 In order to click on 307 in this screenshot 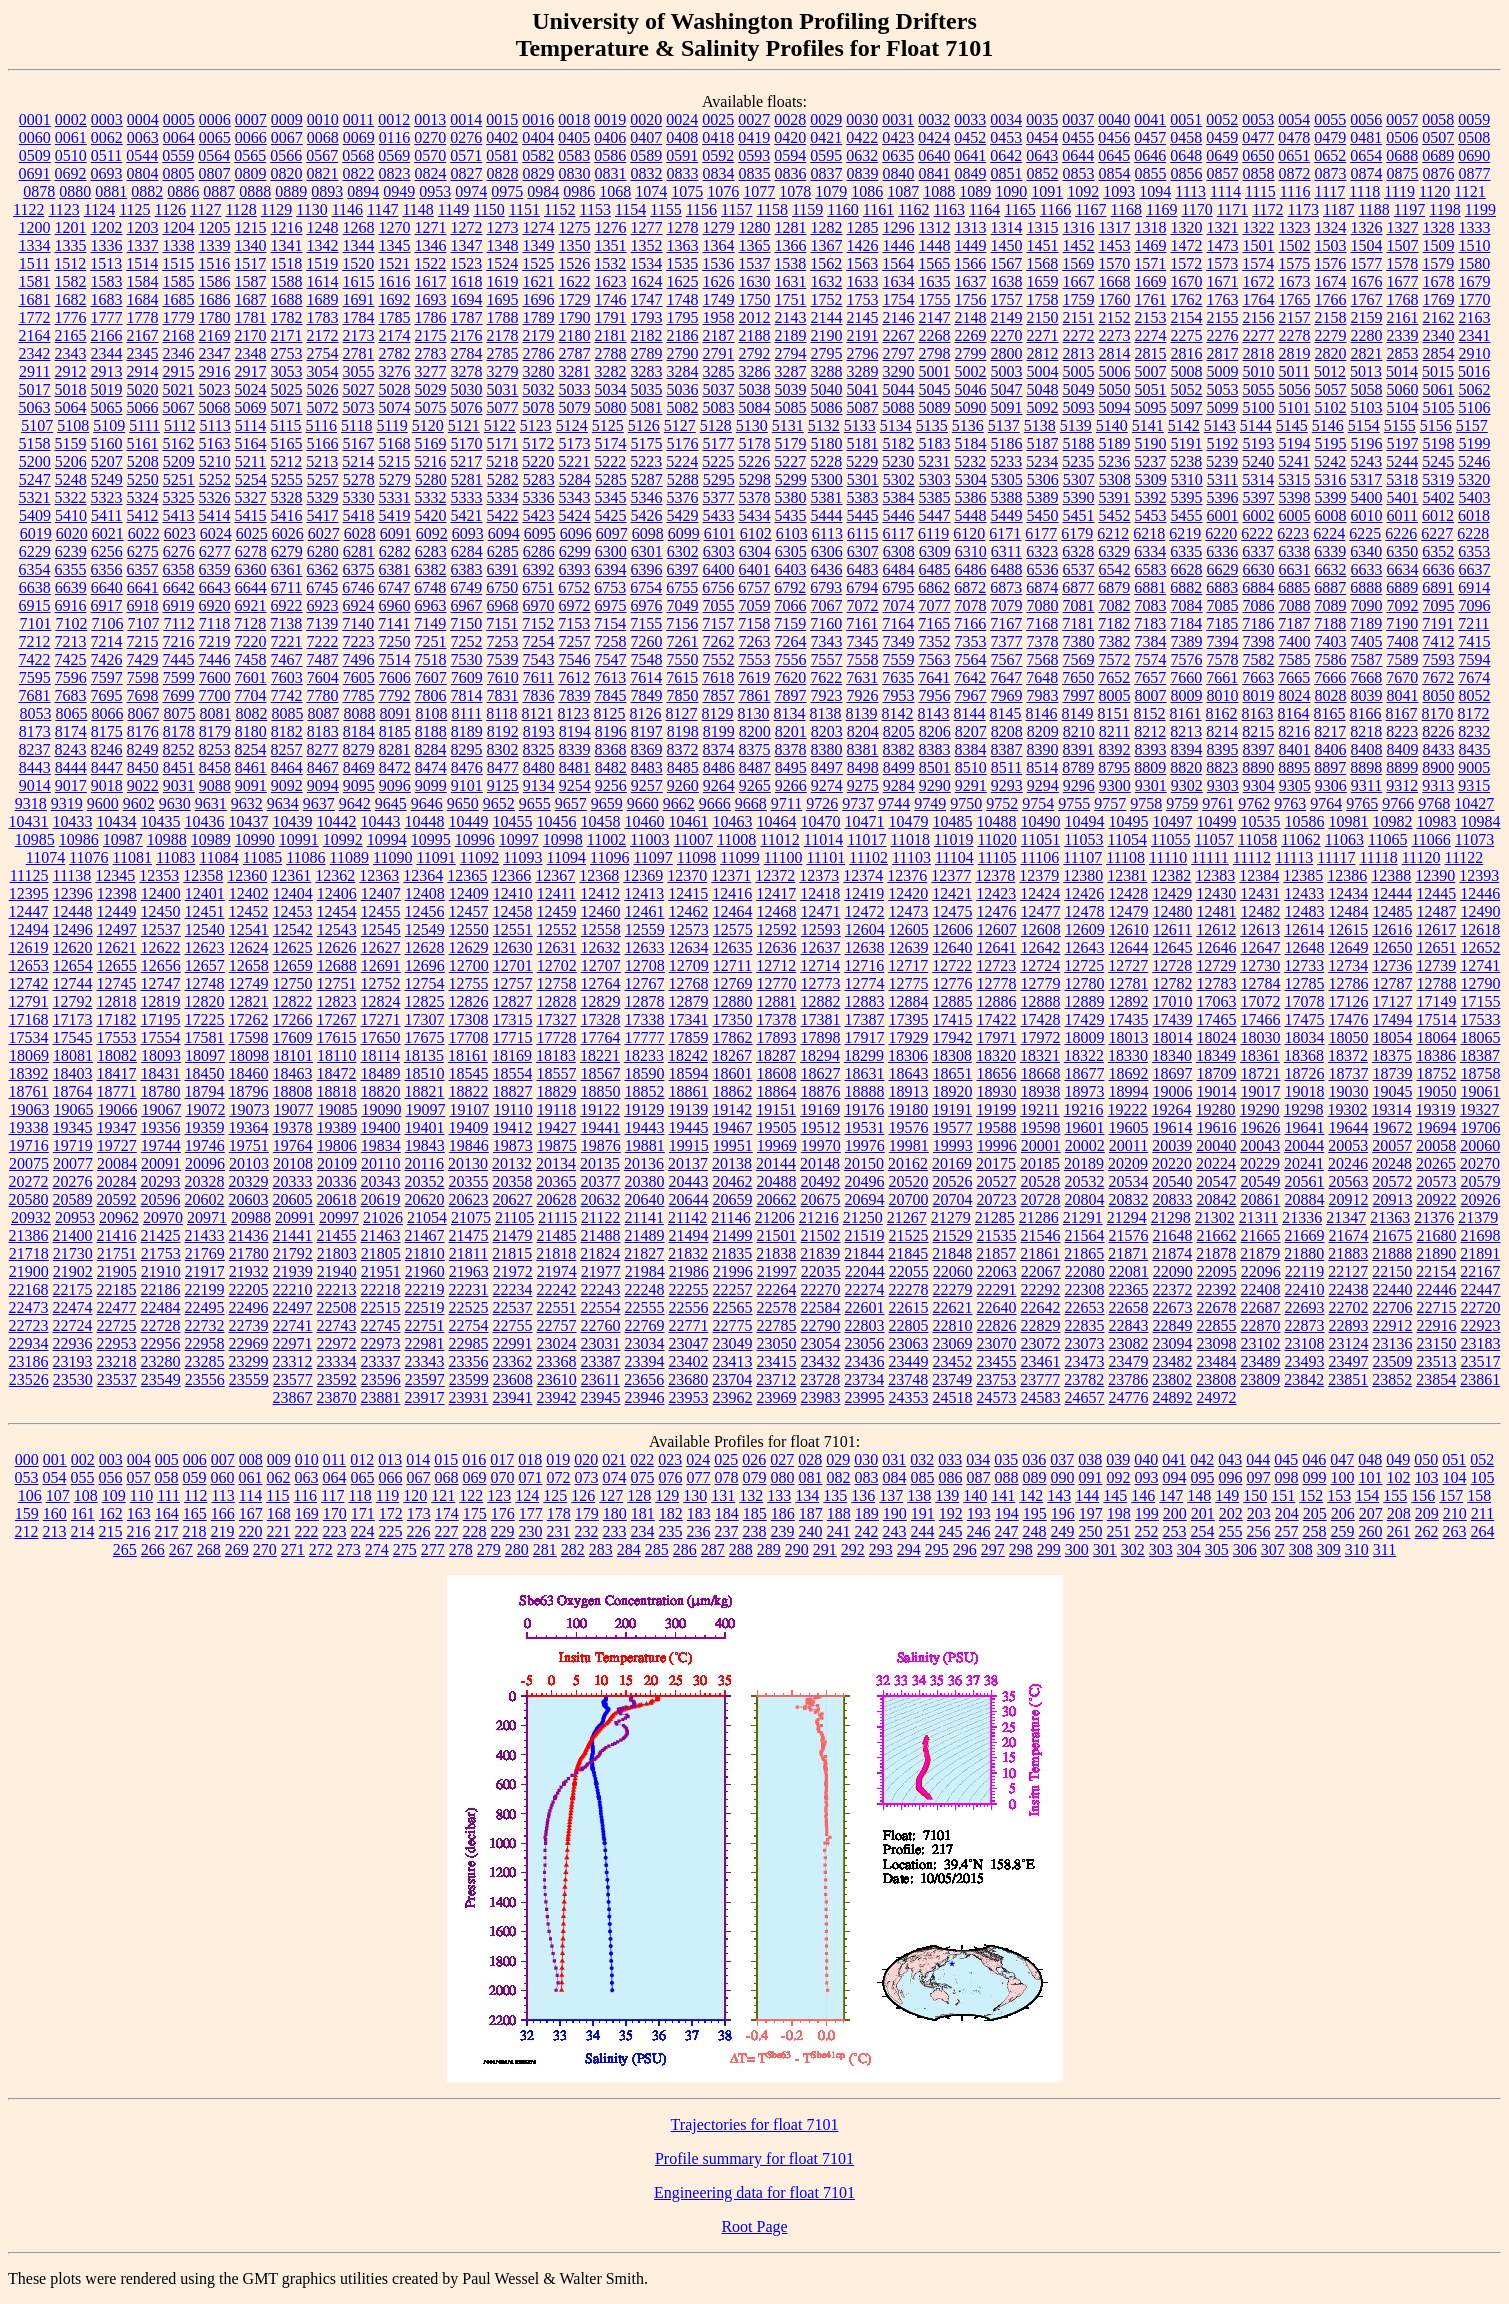, I will do `click(1273, 1549)`.